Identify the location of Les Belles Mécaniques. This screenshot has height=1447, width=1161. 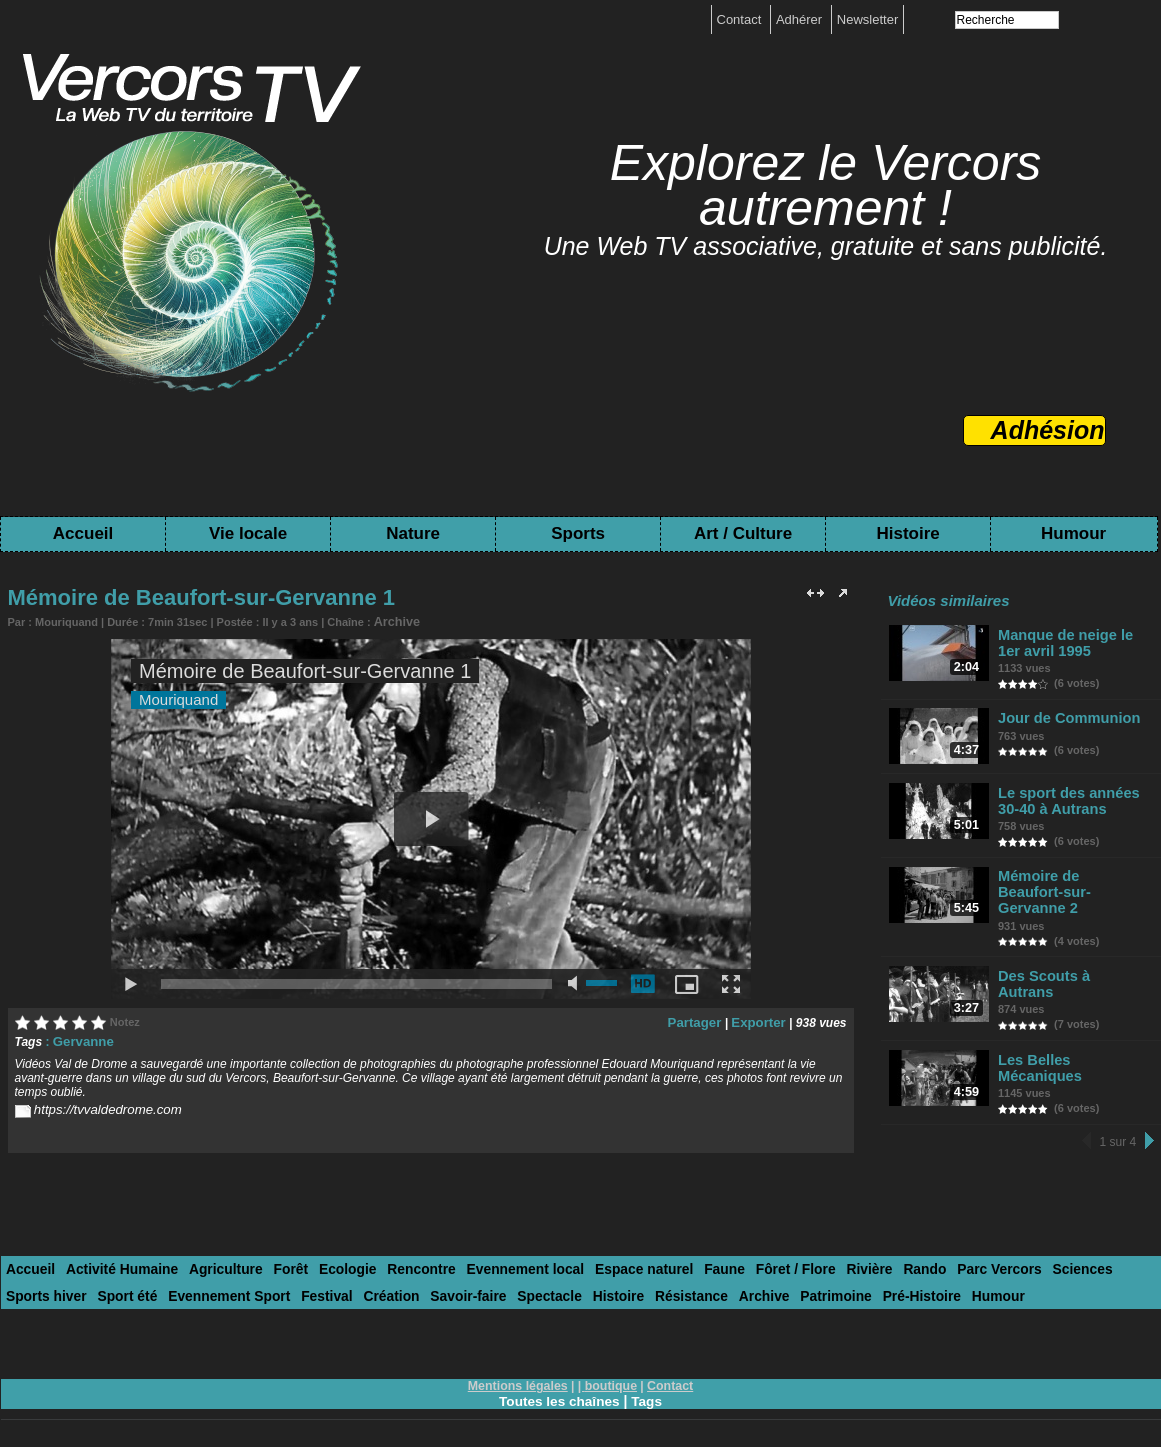
(1074, 1036).